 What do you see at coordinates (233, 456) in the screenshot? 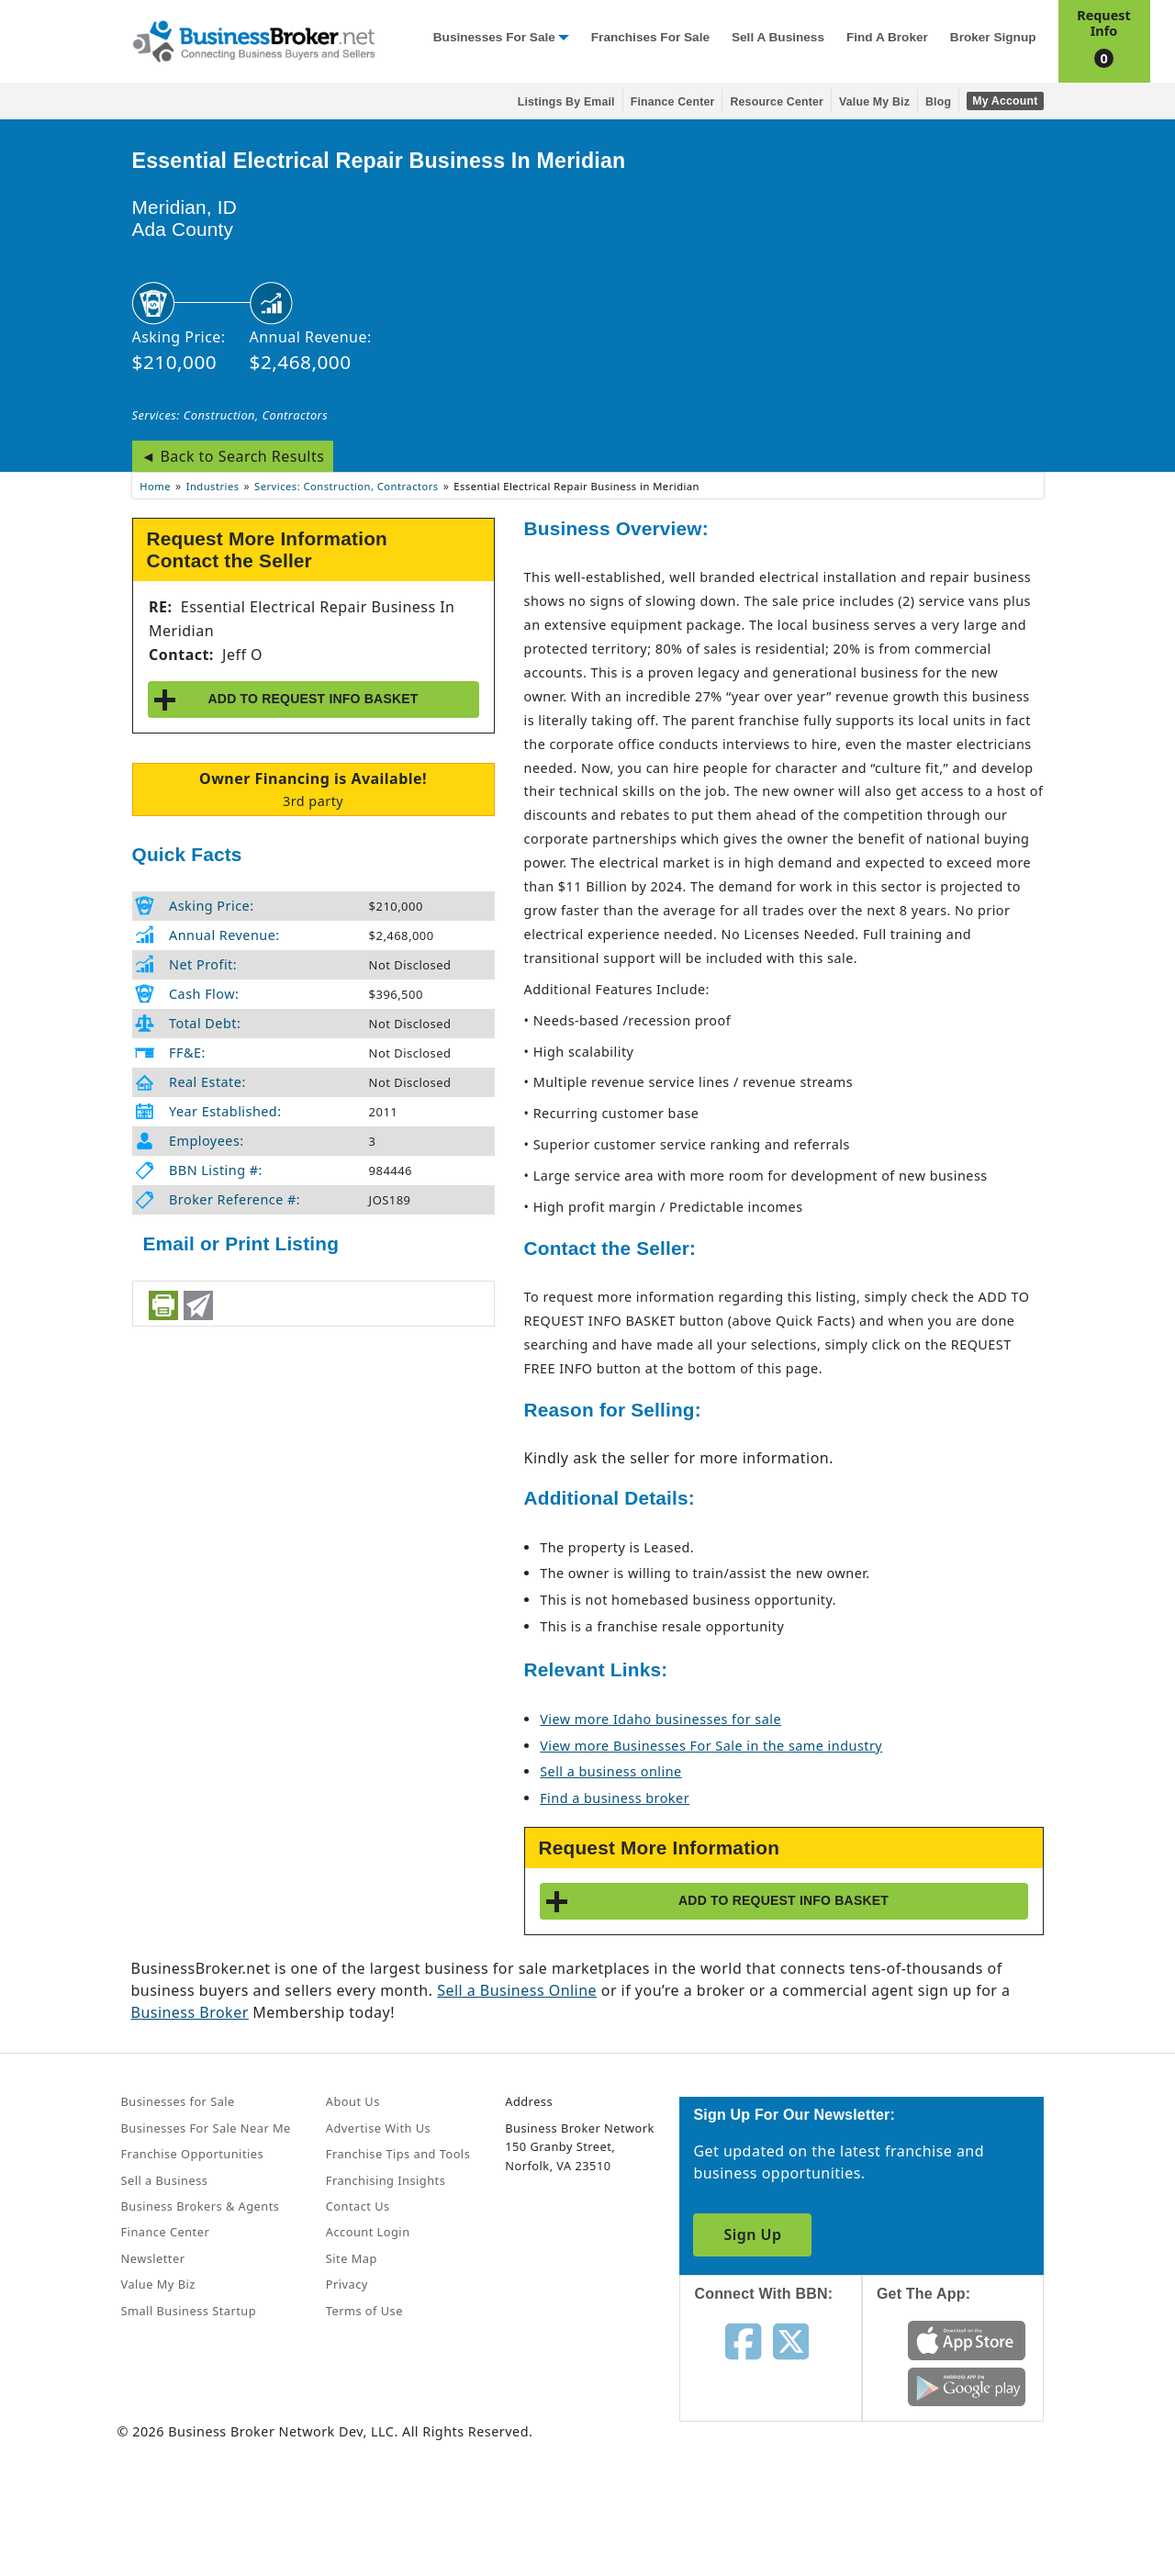
I see `◄ Back to Search Results` at bounding box center [233, 456].